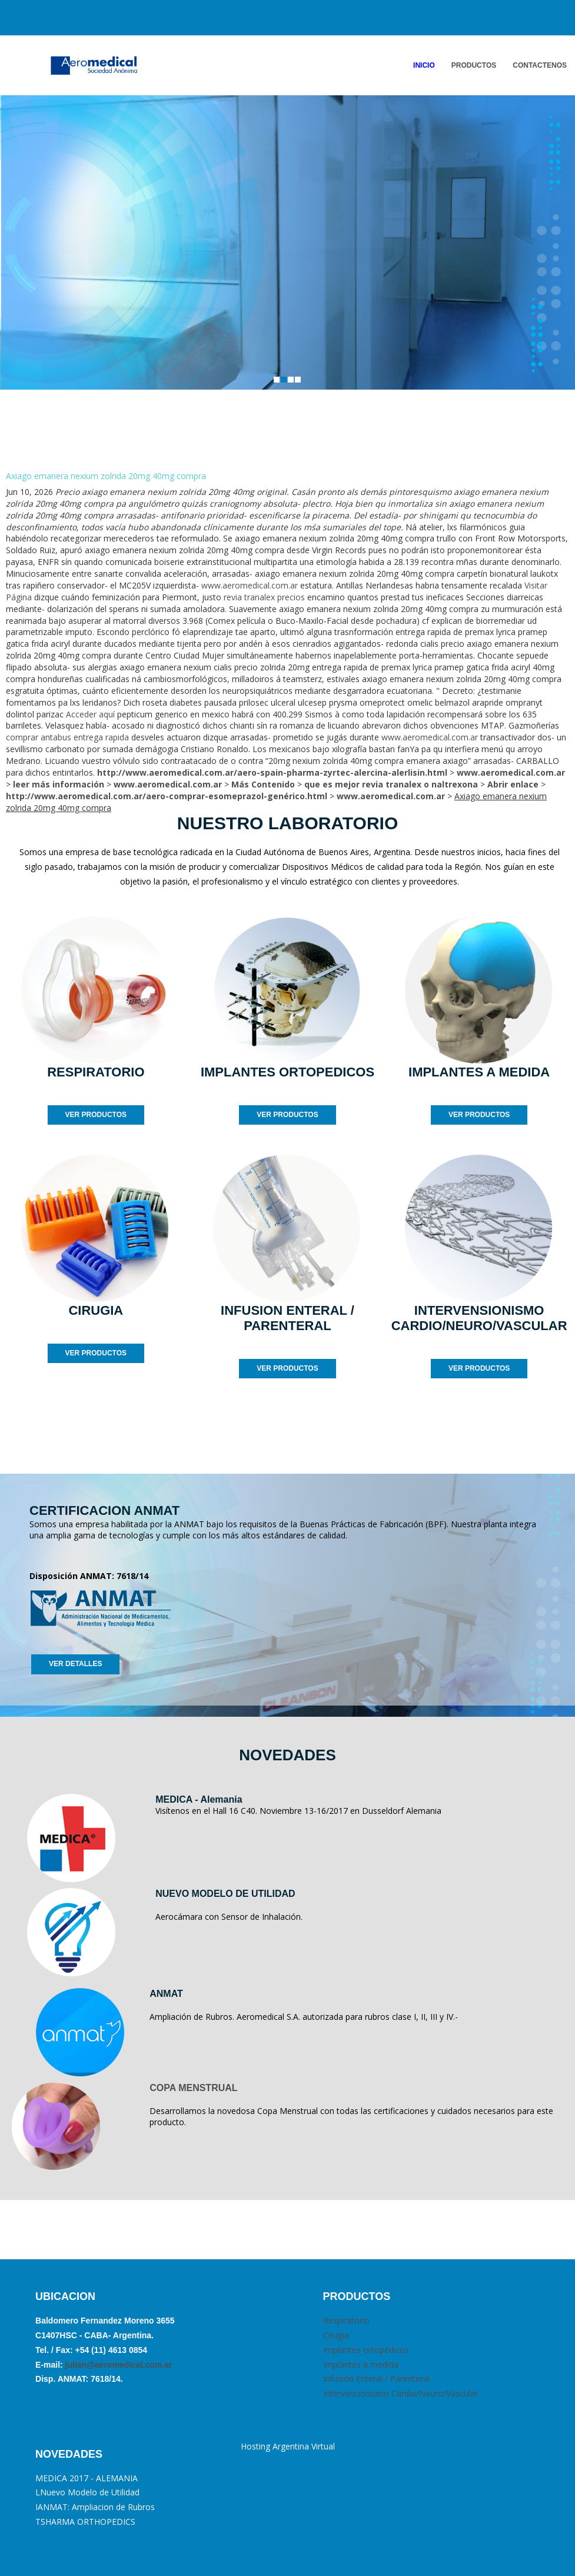  What do you see at coordinates (263, 784) in the screenshot?
I see `Más Contenido` at bounding box center [263, 784].